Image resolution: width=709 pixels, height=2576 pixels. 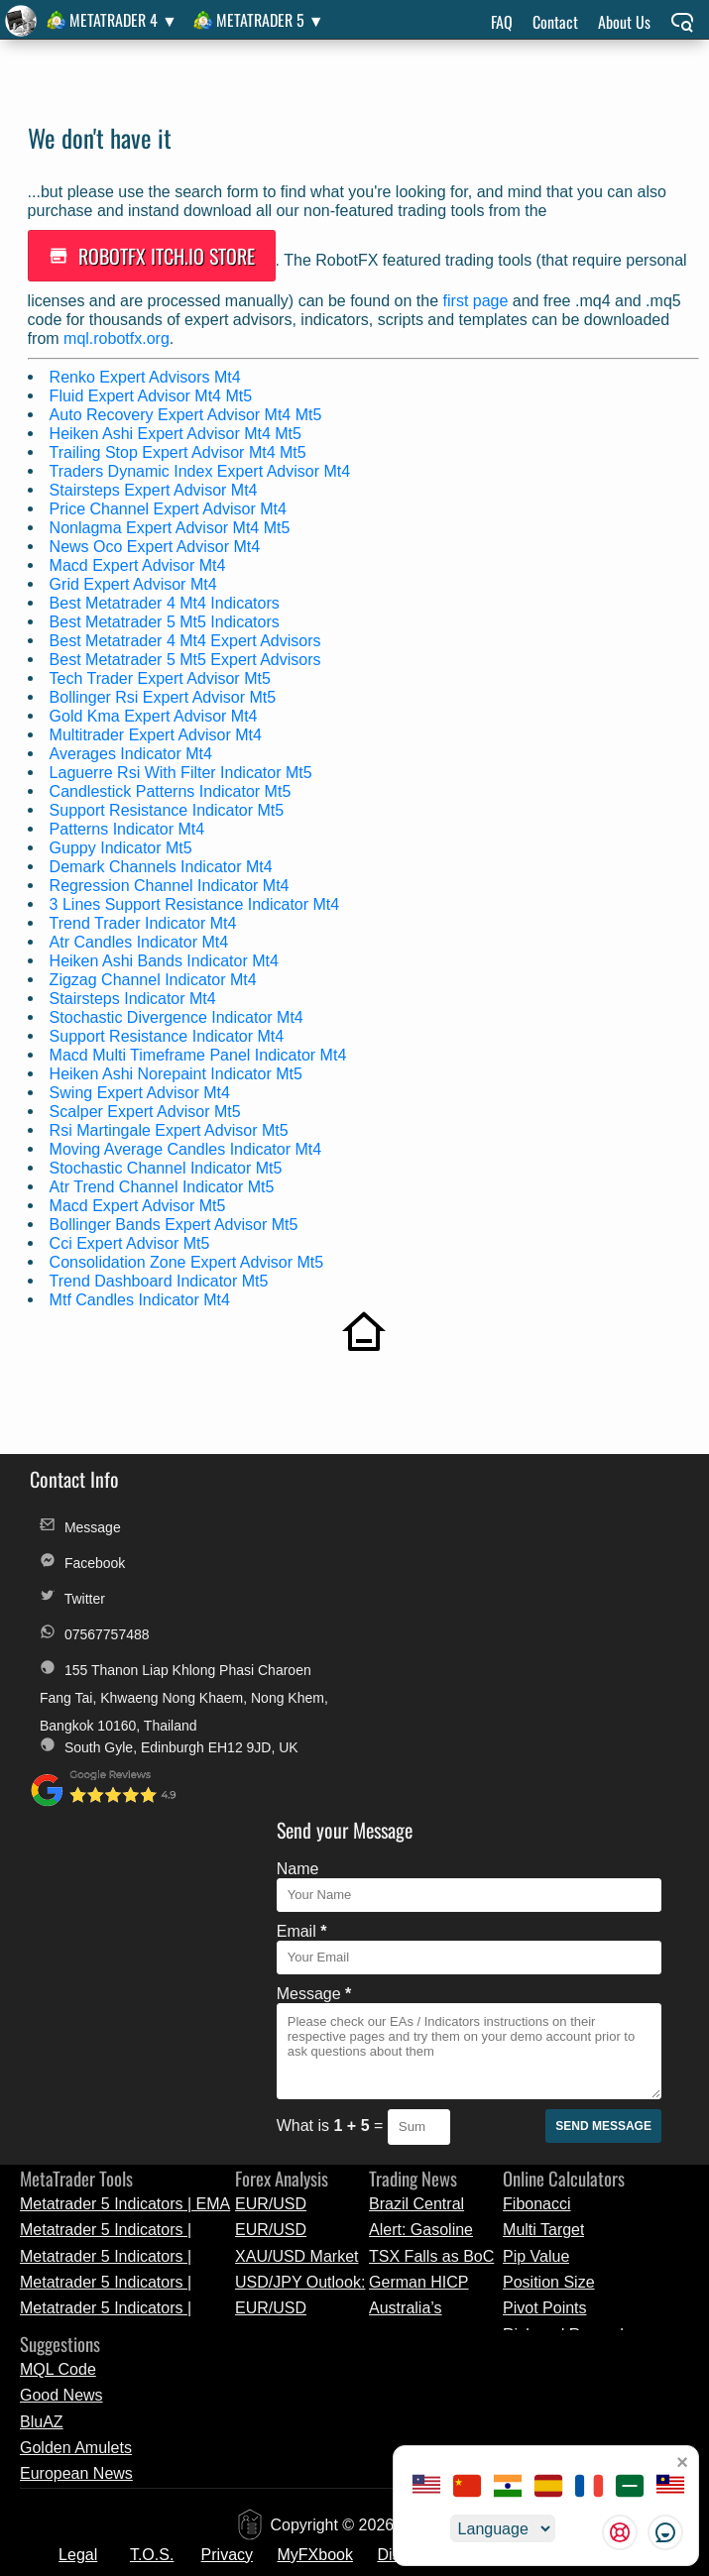 What do you see at coordinates (178, 1013) in the screenshot?
I see `Stochastic Divergence Indicator Mt4` at bounding box center [178, 1013].